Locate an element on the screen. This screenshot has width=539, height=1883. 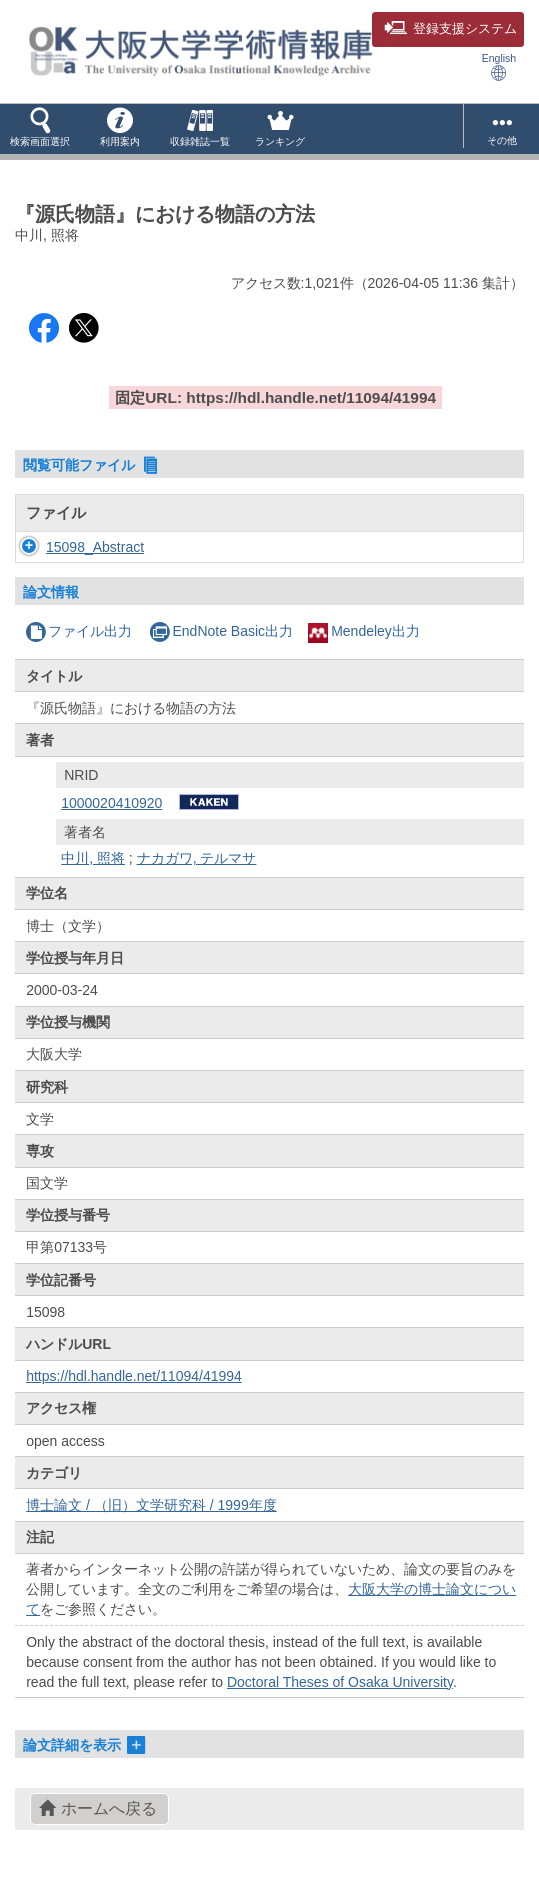
[button] is located at coordinates (40, 129).